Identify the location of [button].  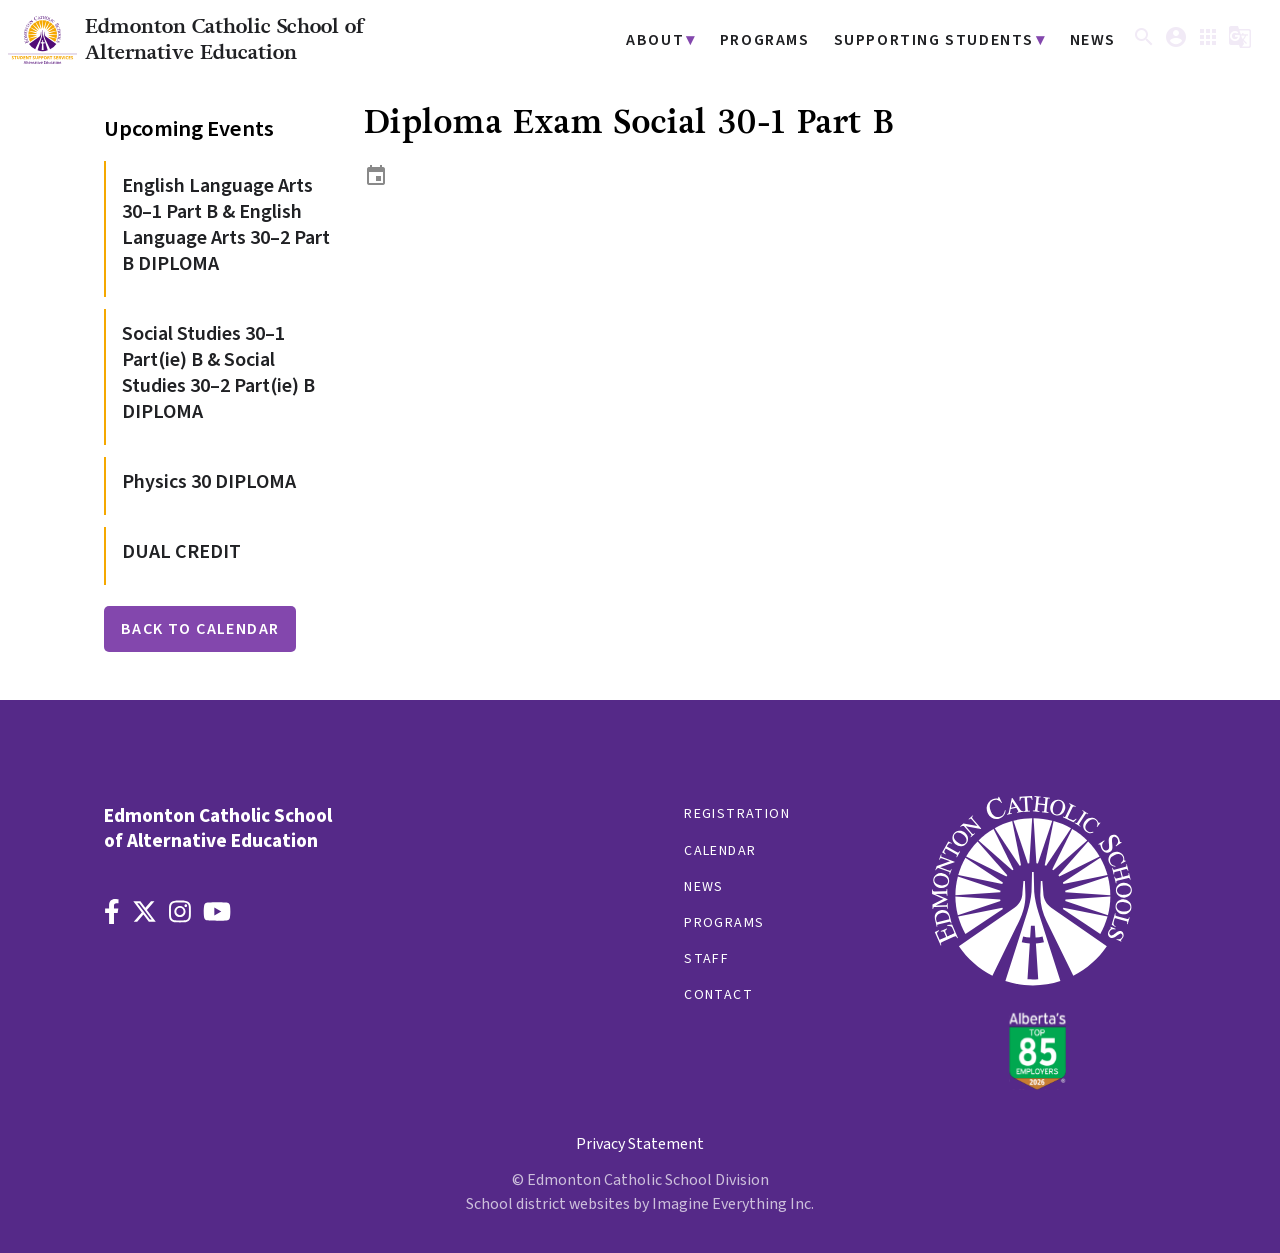
(1144, 44).